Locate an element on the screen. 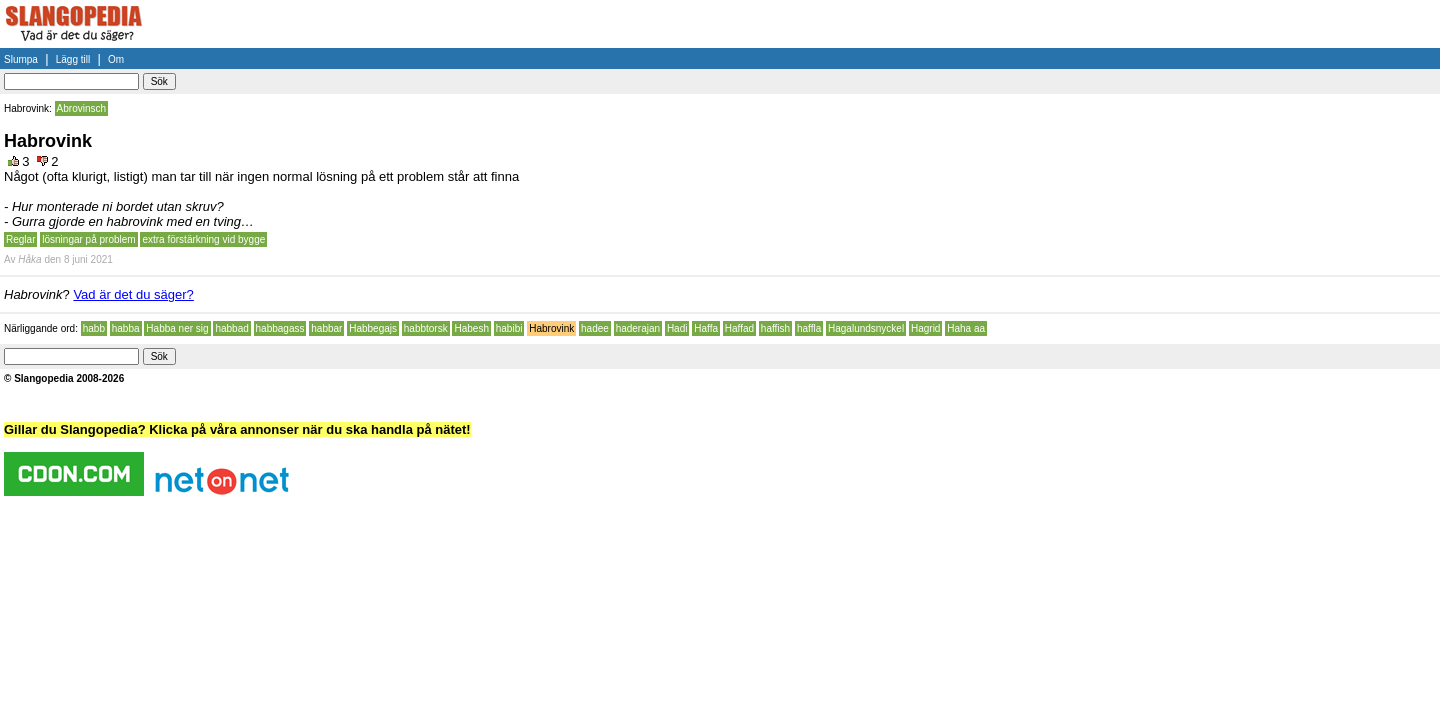  Vad är det du säger? is located at coordinates (133, 294).